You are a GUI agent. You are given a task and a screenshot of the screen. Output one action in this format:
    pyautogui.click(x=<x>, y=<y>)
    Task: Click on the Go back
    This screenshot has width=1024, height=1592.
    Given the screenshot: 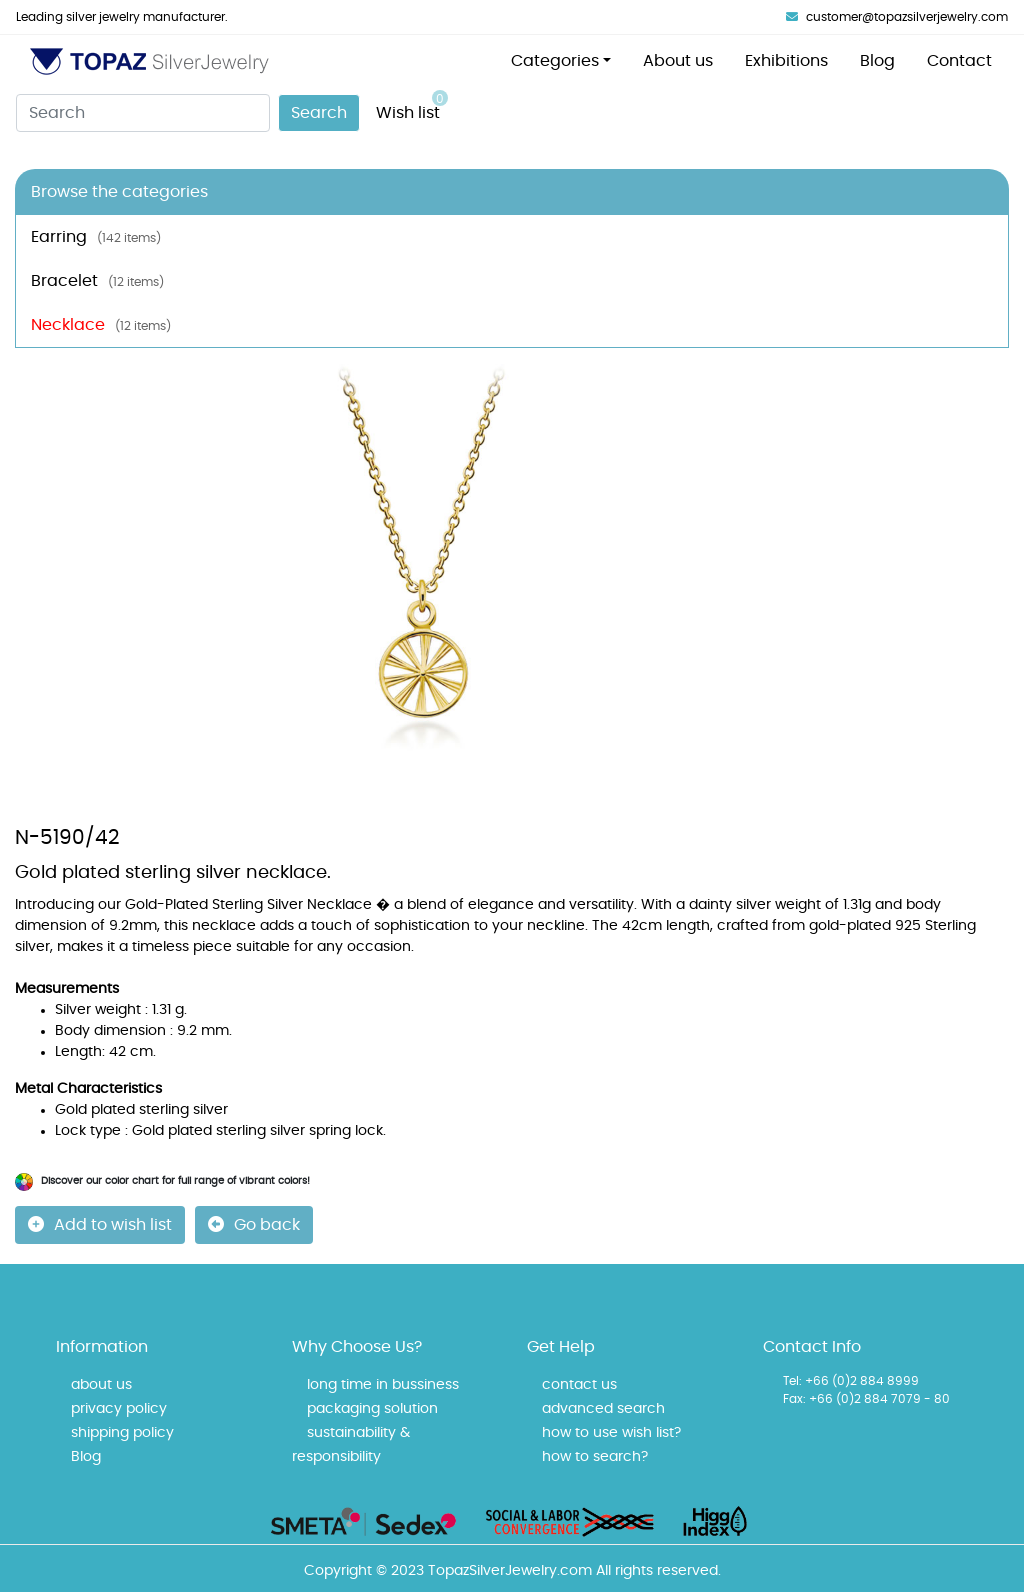 What is the action you would take?
    pyautogui.click(x=254, y=1224)
    